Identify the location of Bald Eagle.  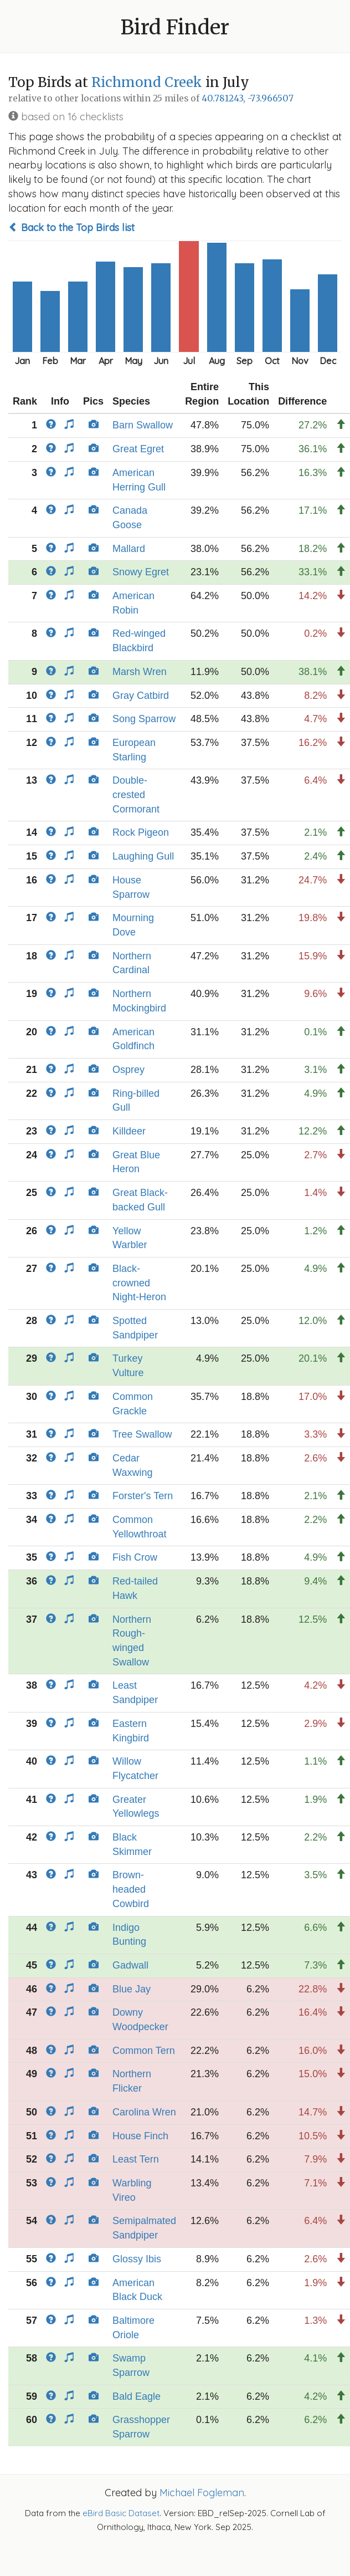
(136, 2396).